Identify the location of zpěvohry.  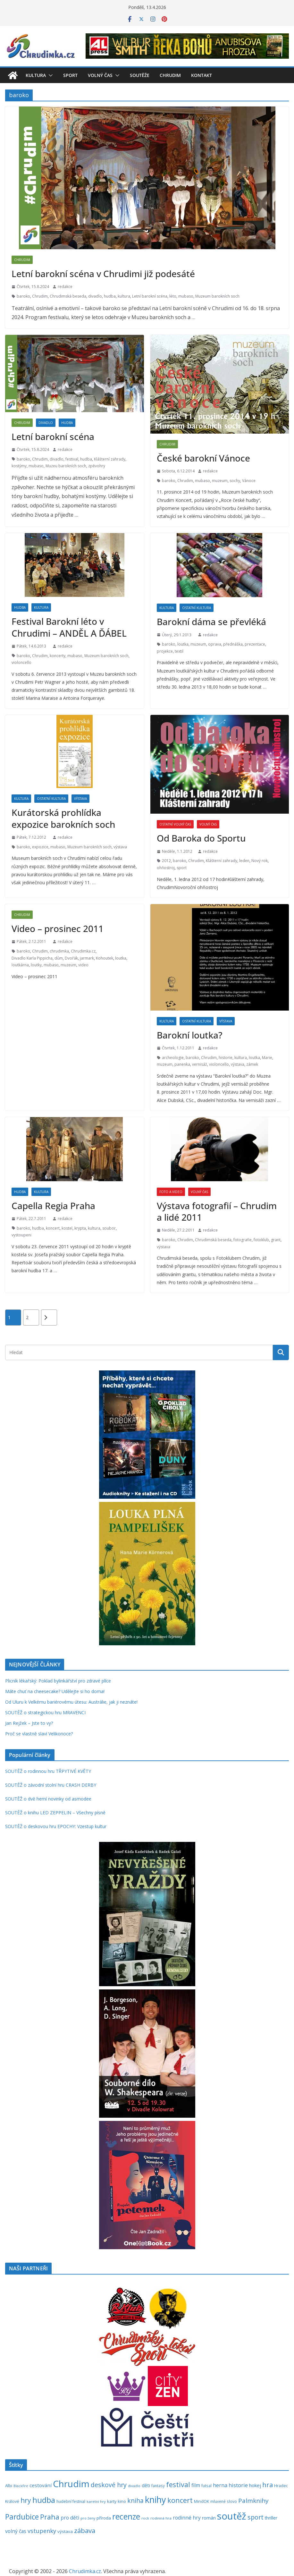
(96, 466).